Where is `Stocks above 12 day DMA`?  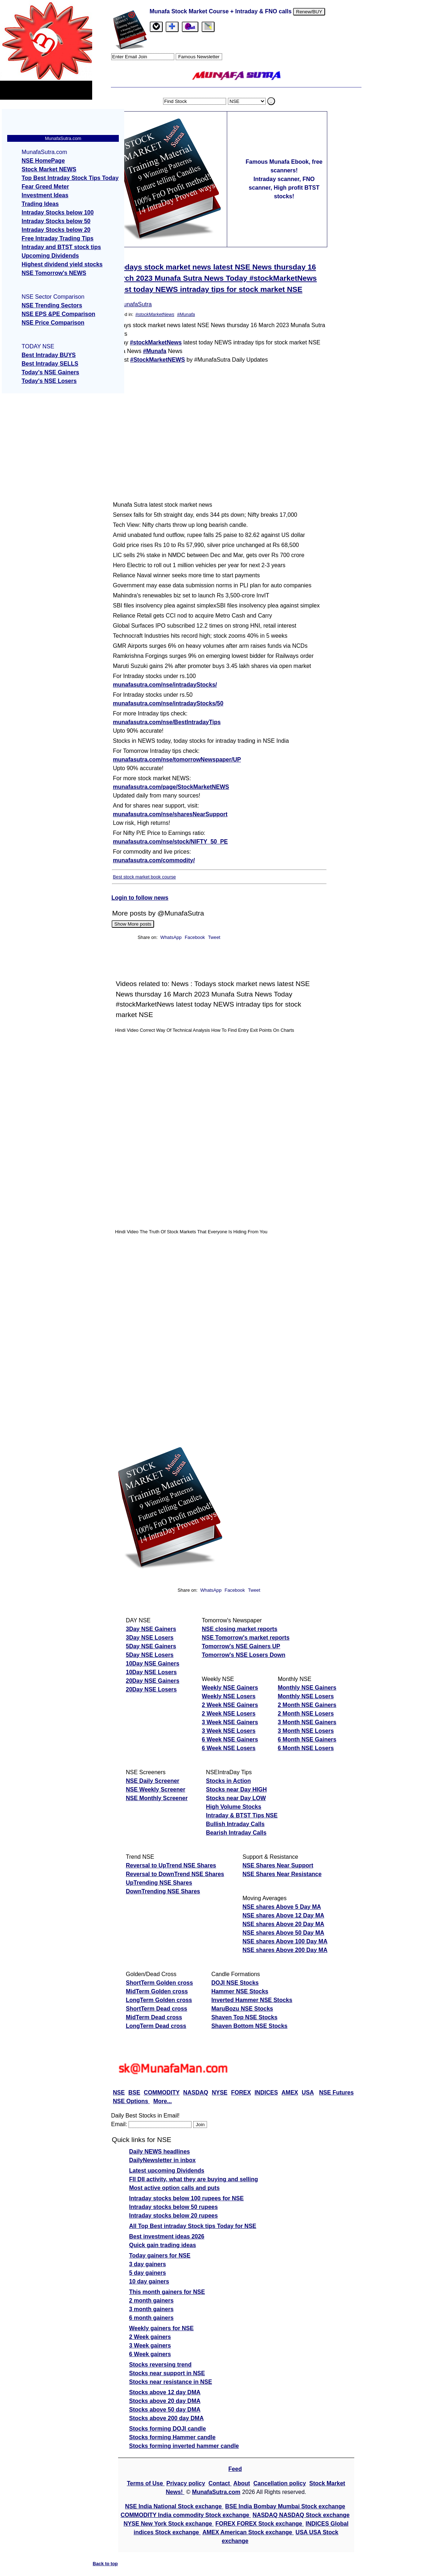 Stocks above 12 day DMA is located at coordinates (165, 2392).